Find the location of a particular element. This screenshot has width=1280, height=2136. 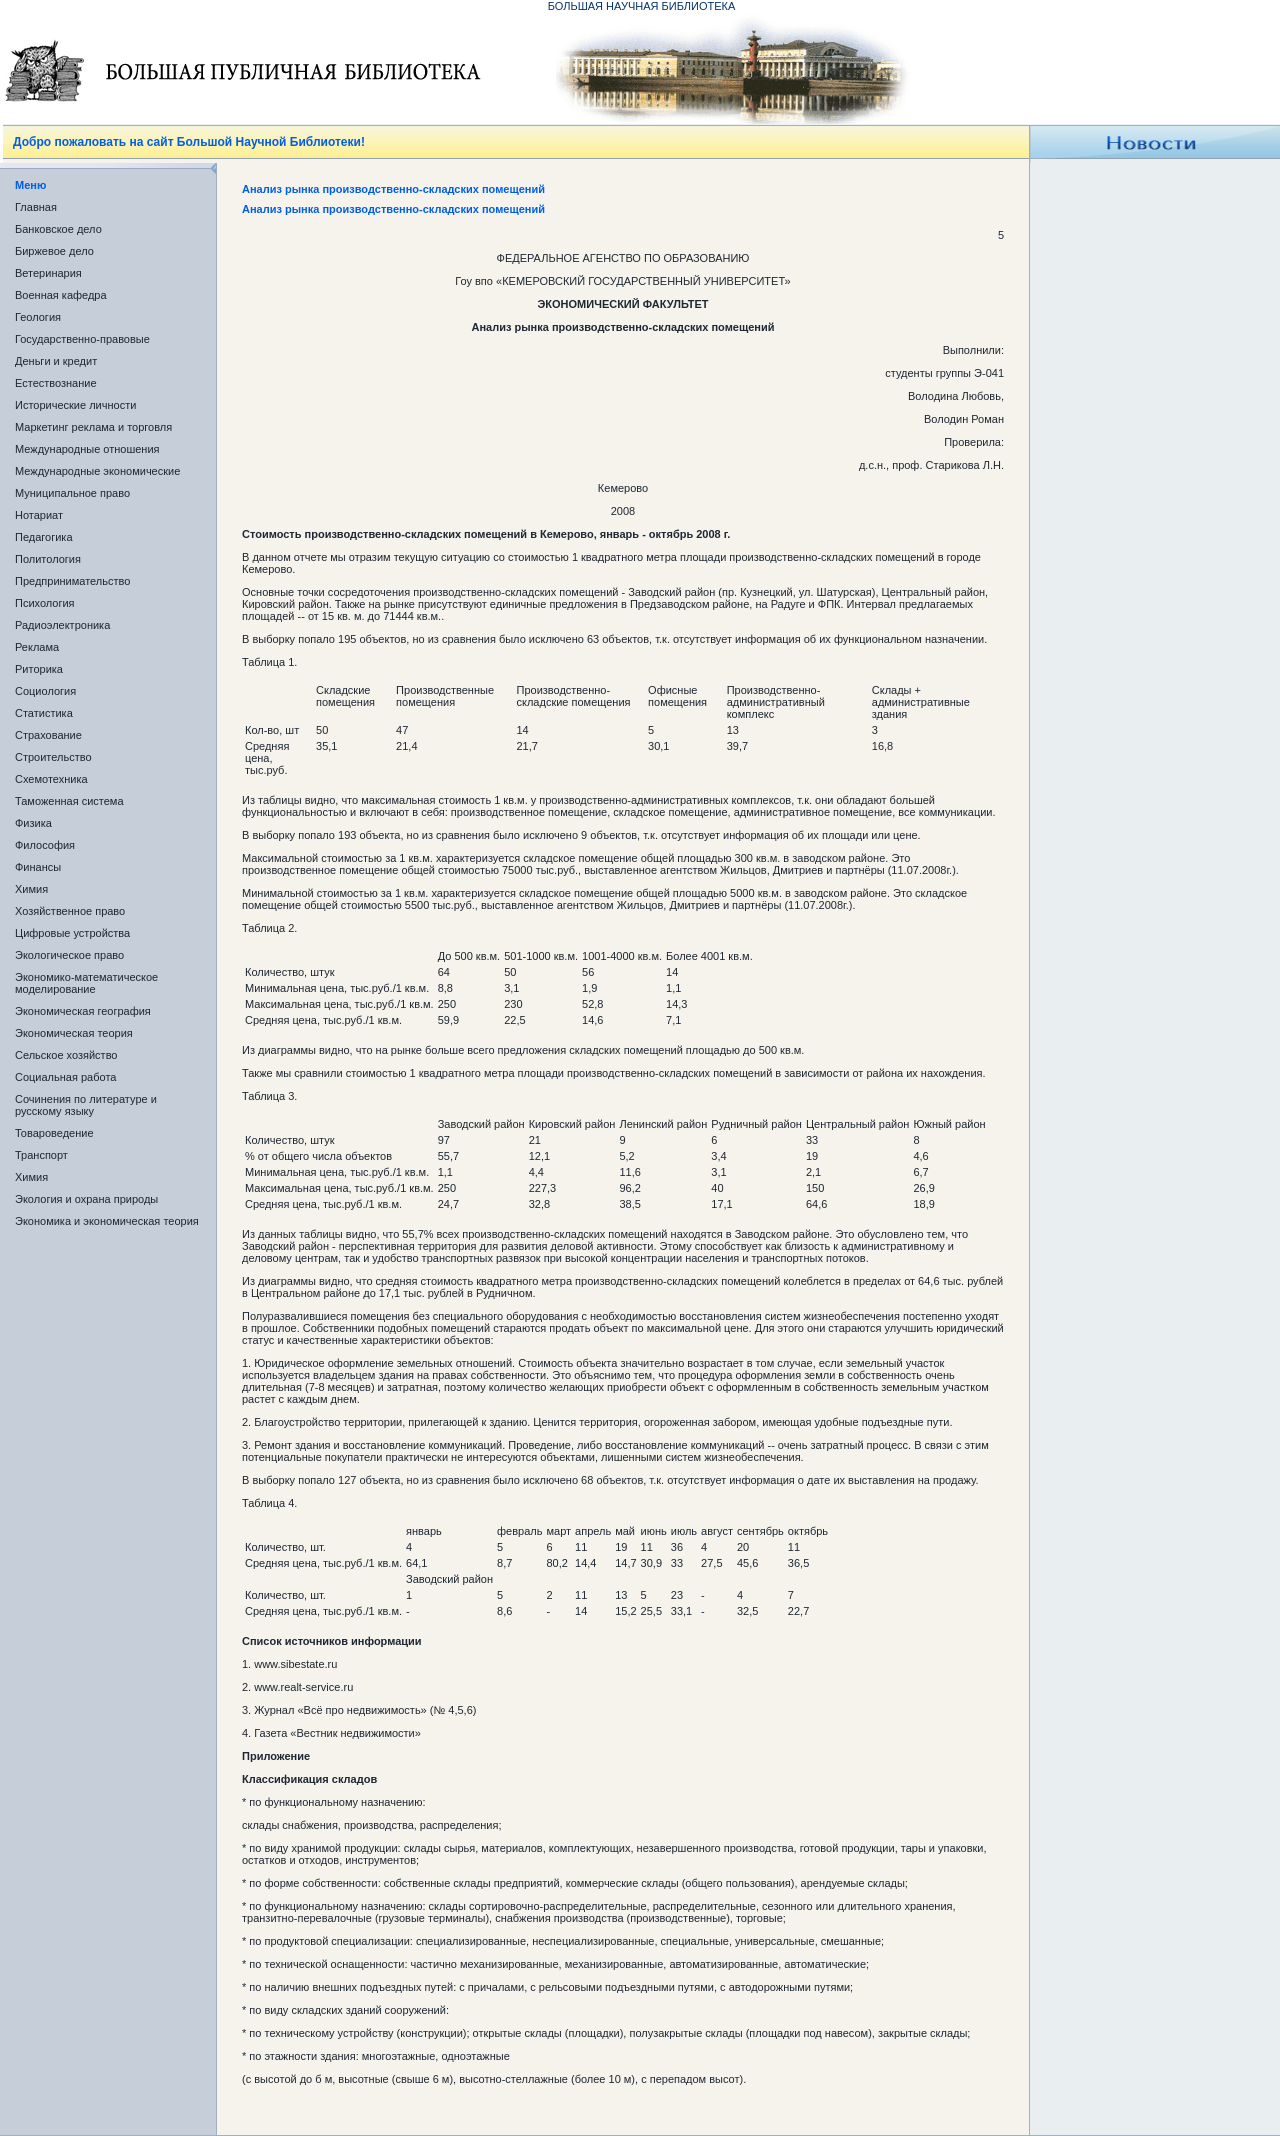

Международные экономические is located at coordinates (97, 471).